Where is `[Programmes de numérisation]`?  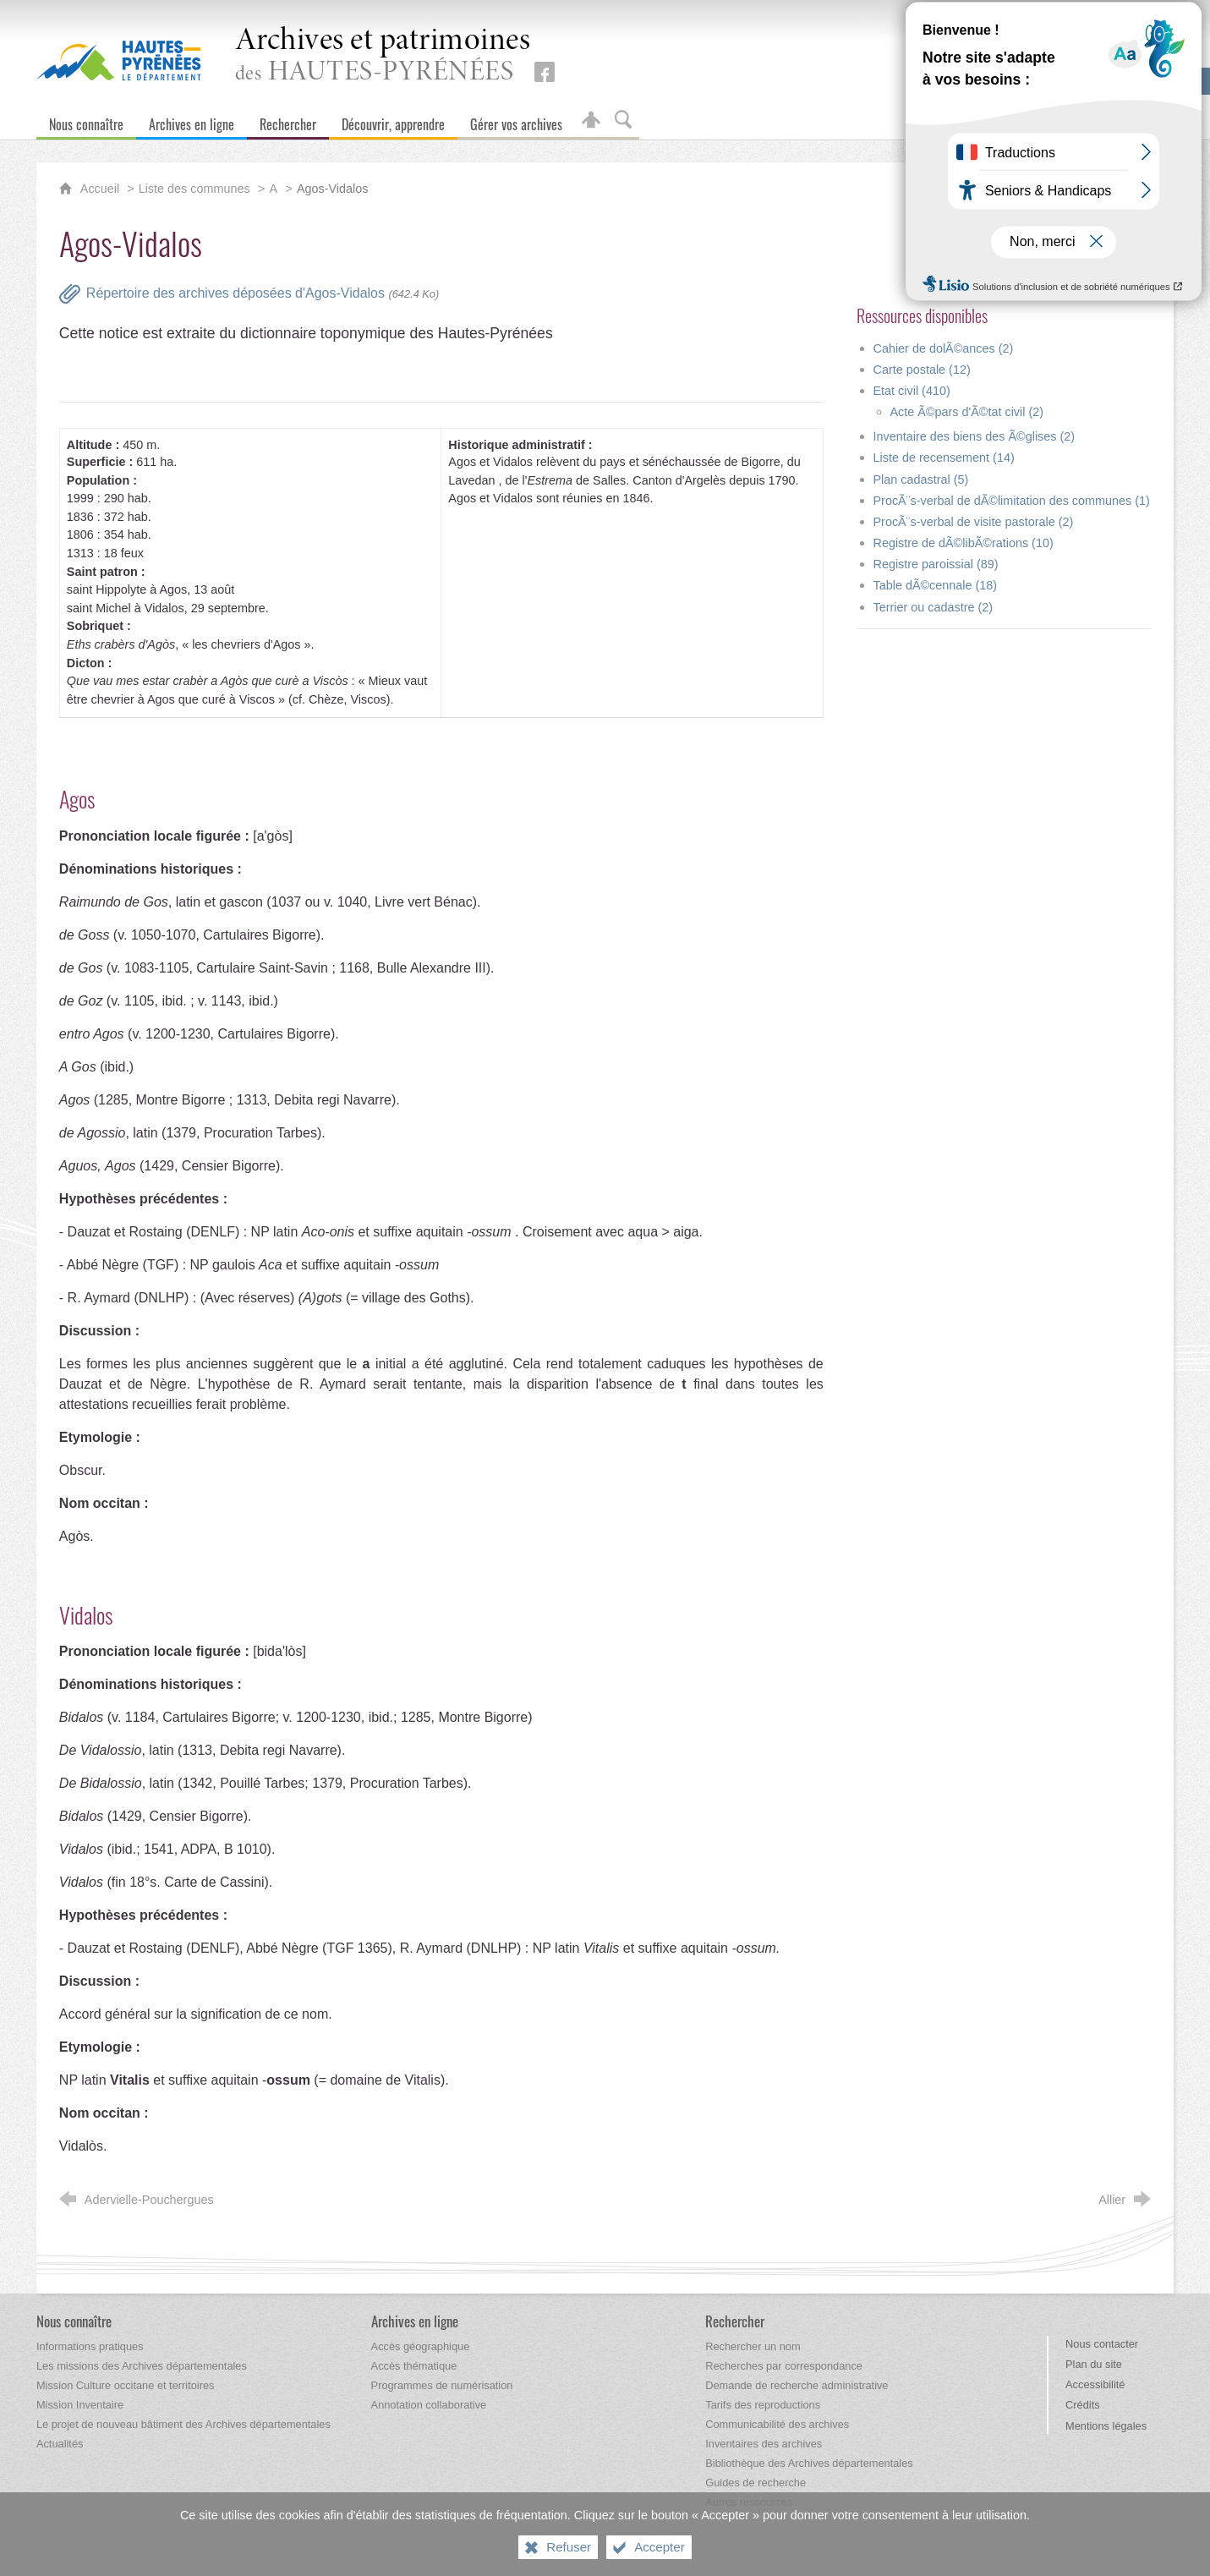
[Programmes de numérisation] is located at coordinates (442, 2385).